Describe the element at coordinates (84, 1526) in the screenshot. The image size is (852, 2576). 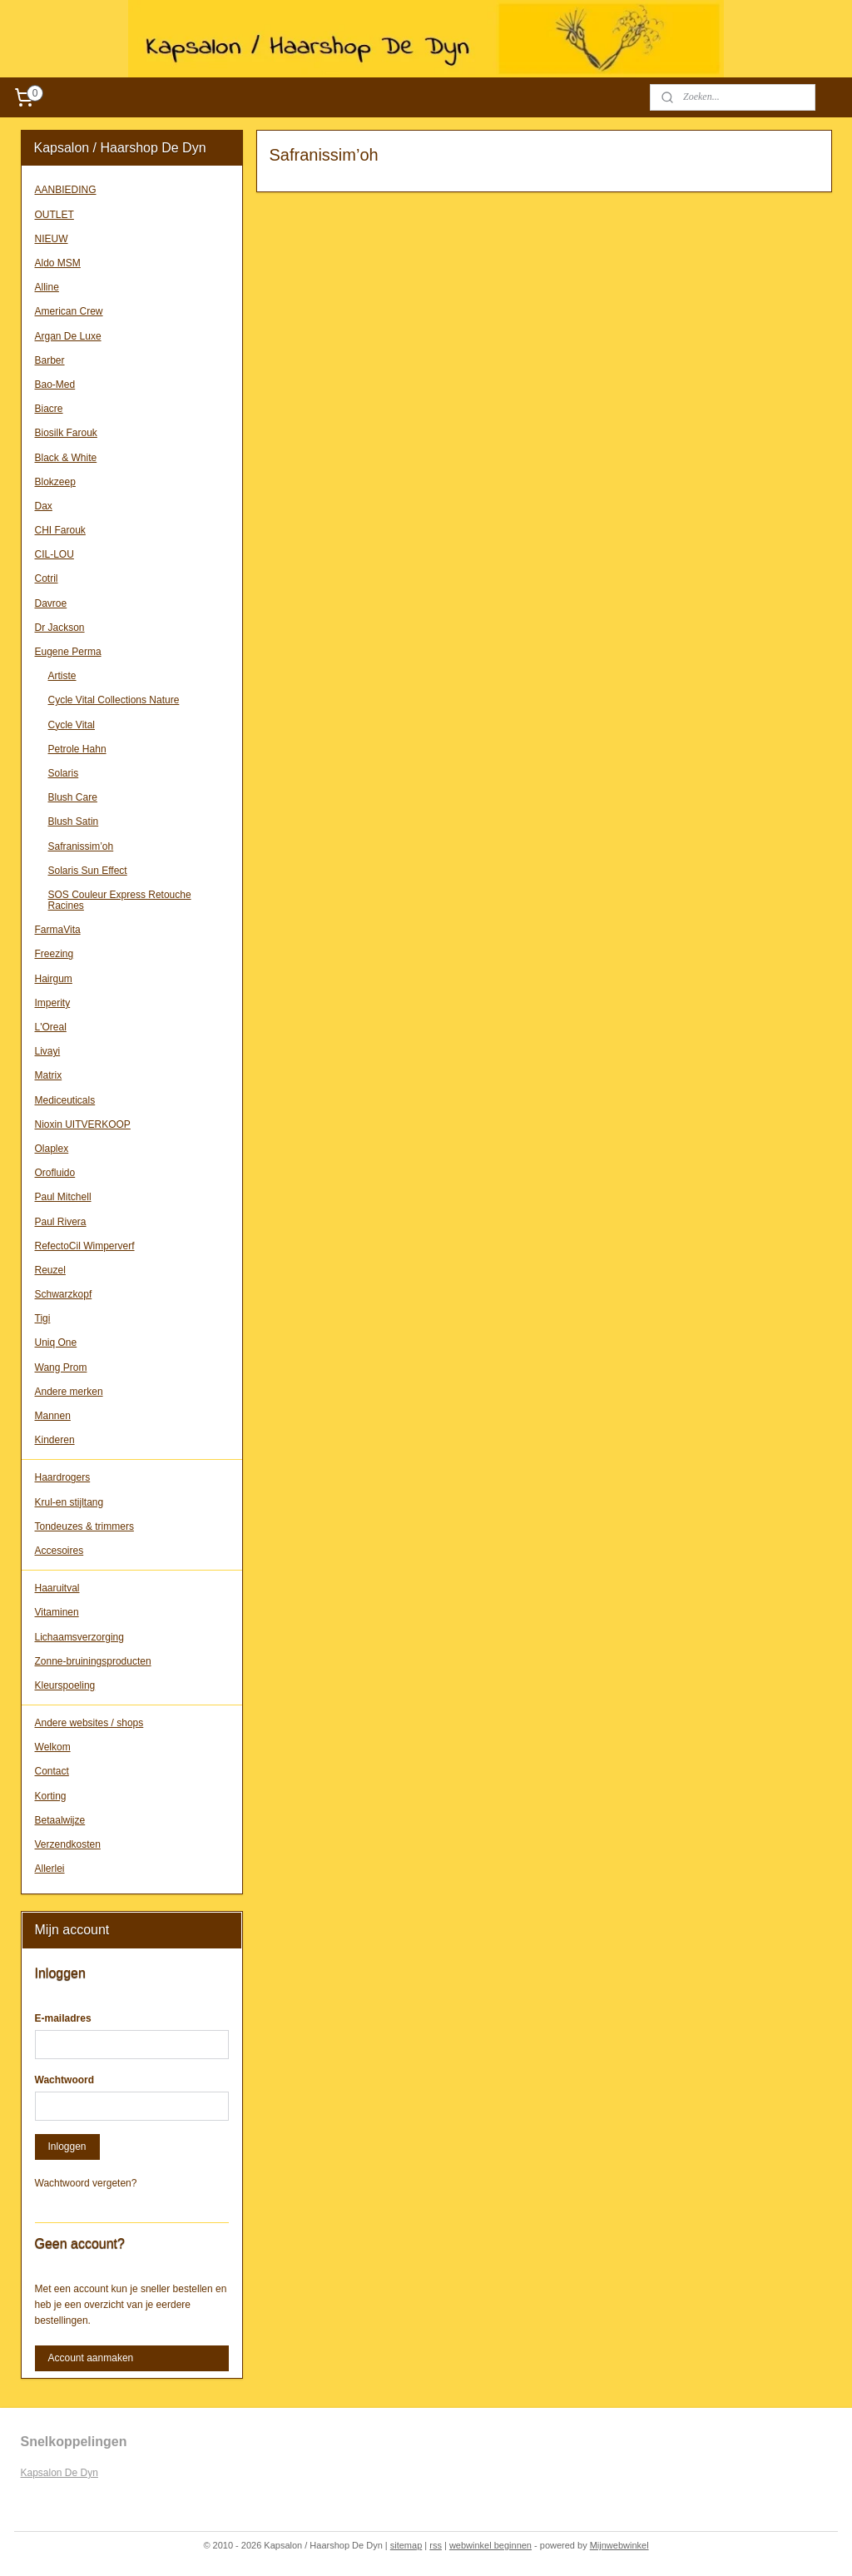
I see `Tondeuzes & trimmers` at that location.